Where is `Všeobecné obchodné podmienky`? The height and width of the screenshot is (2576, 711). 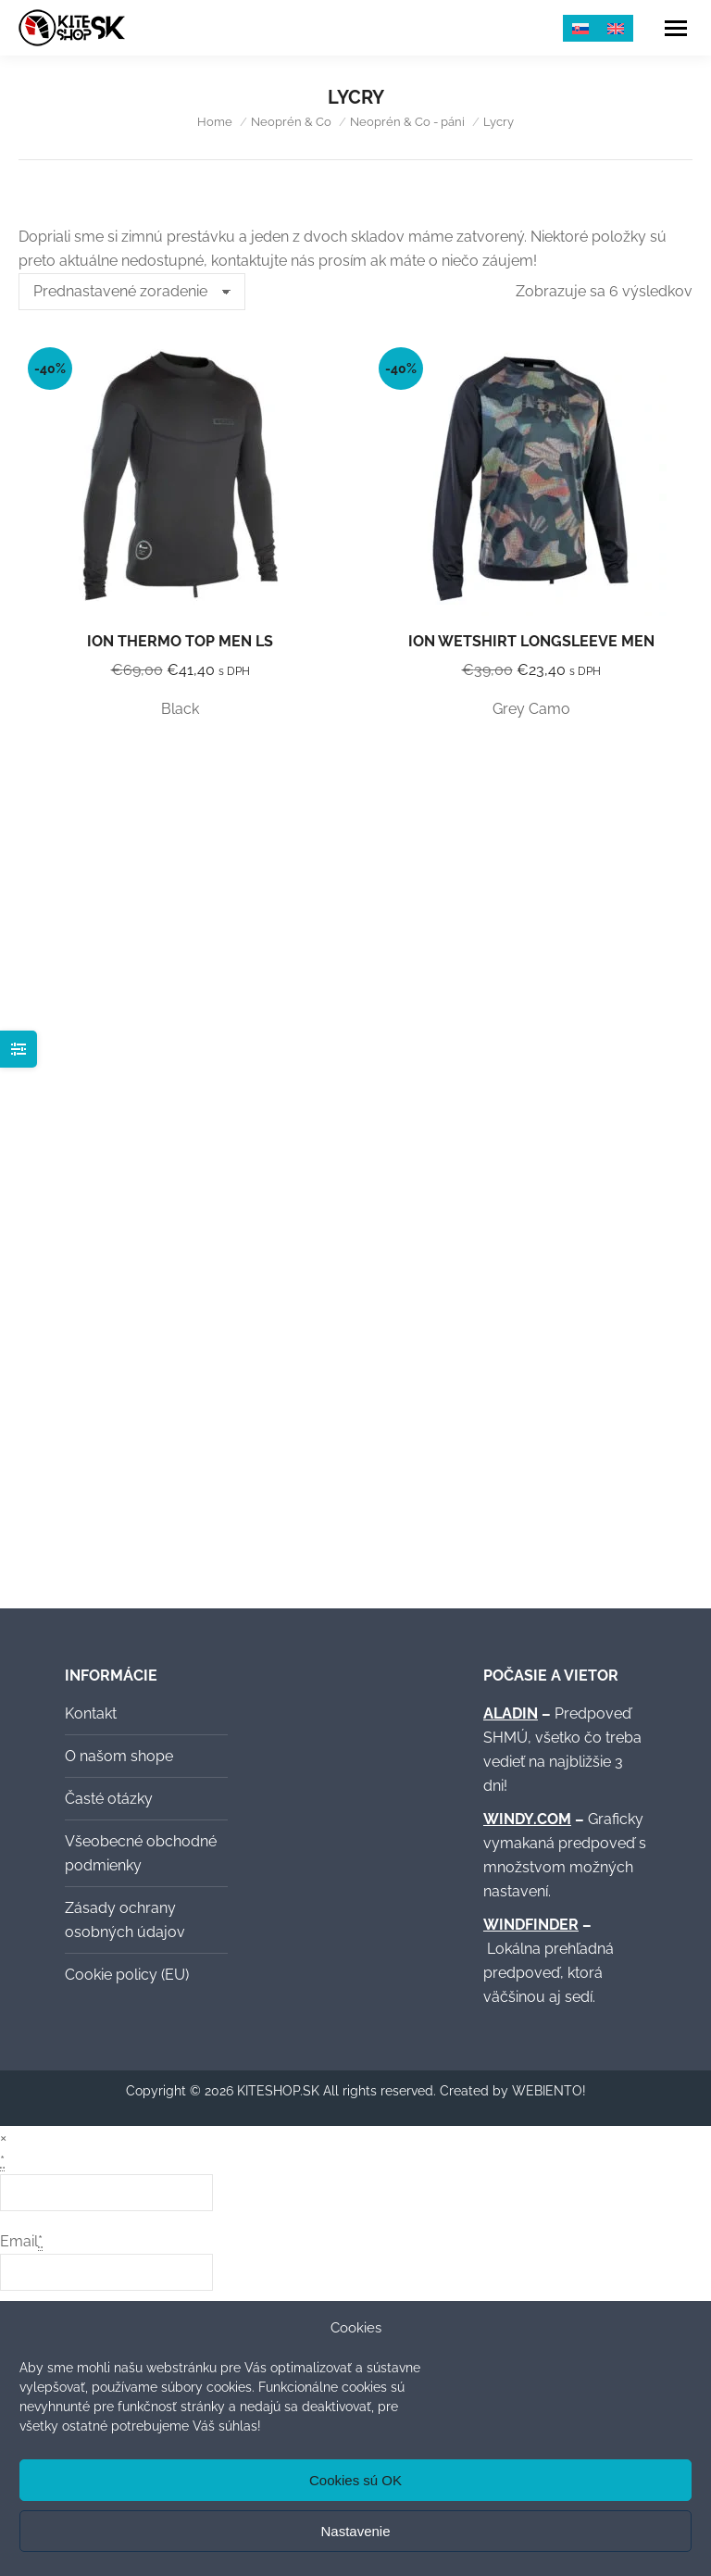
Všeobecné obchodné podmienky is located at coordinates (141, 1853).